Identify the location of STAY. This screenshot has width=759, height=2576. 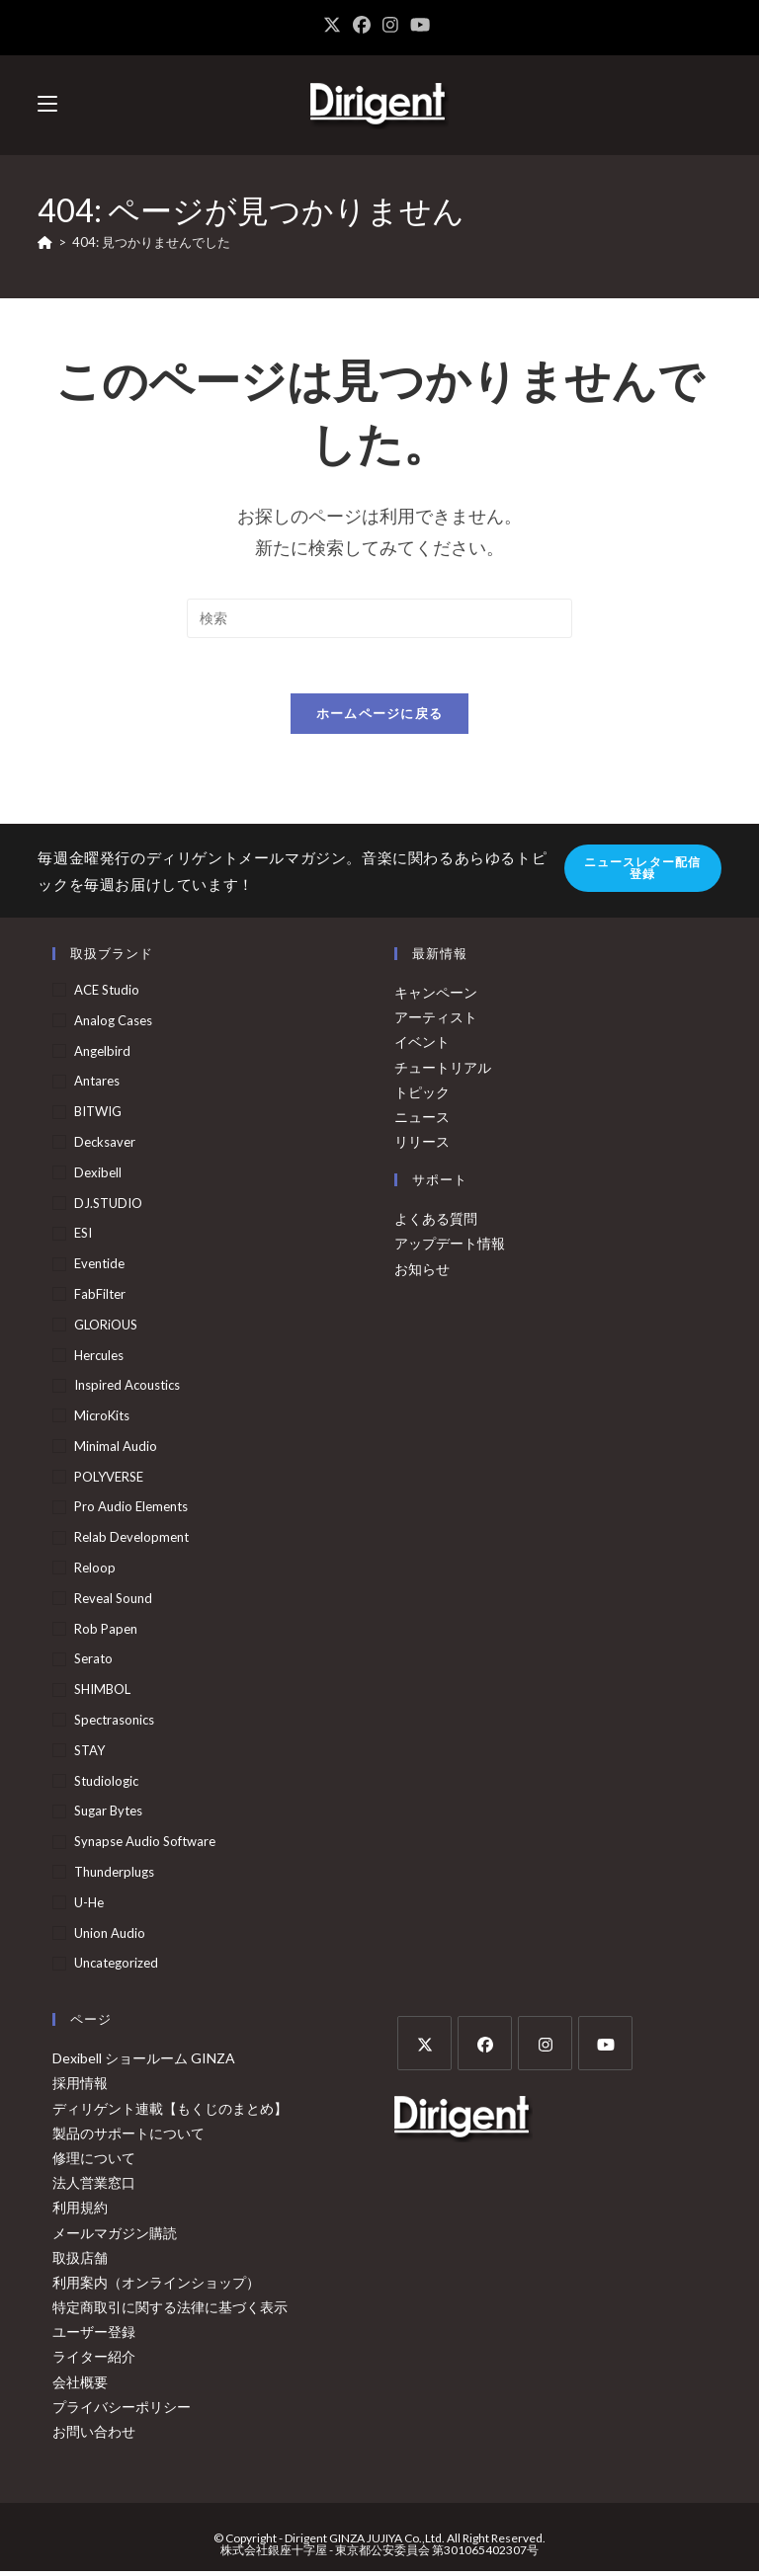
(89, 1754).